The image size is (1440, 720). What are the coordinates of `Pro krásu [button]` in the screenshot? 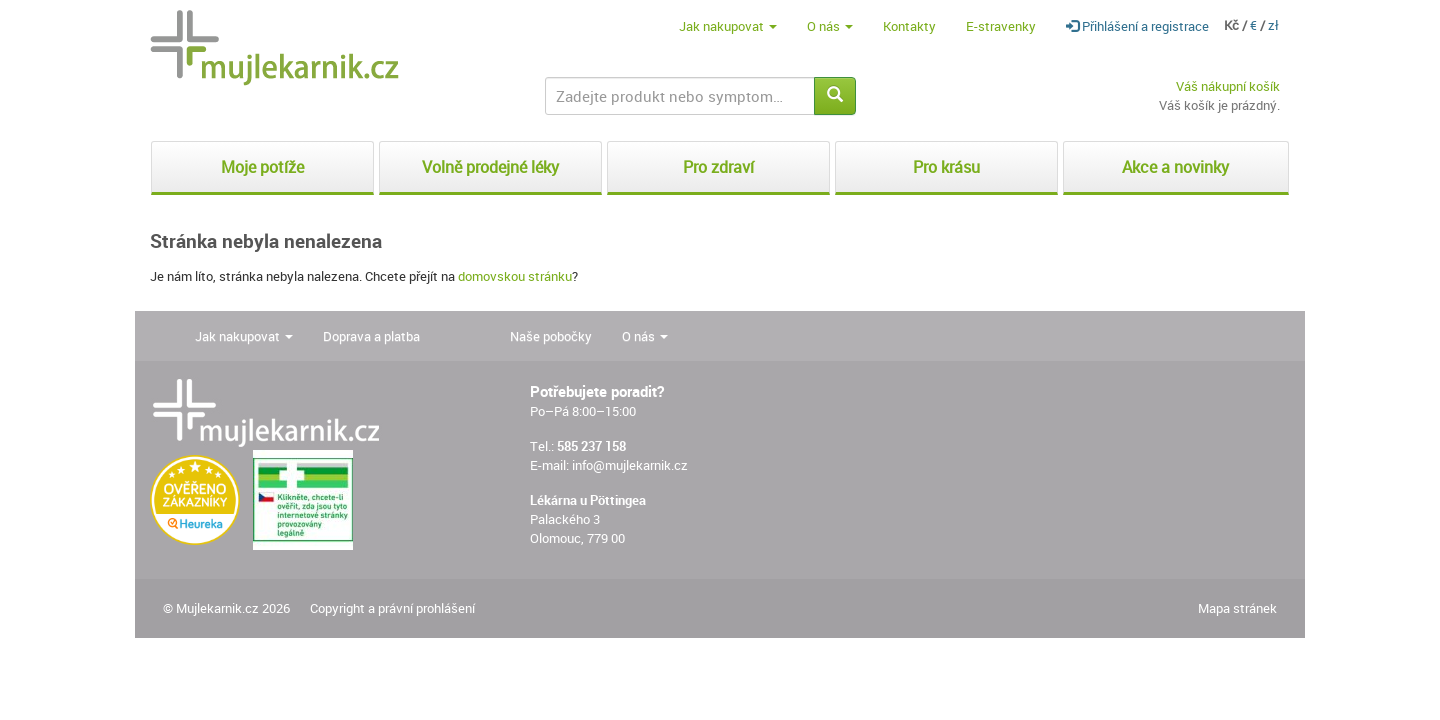 It's located at (946, 167).